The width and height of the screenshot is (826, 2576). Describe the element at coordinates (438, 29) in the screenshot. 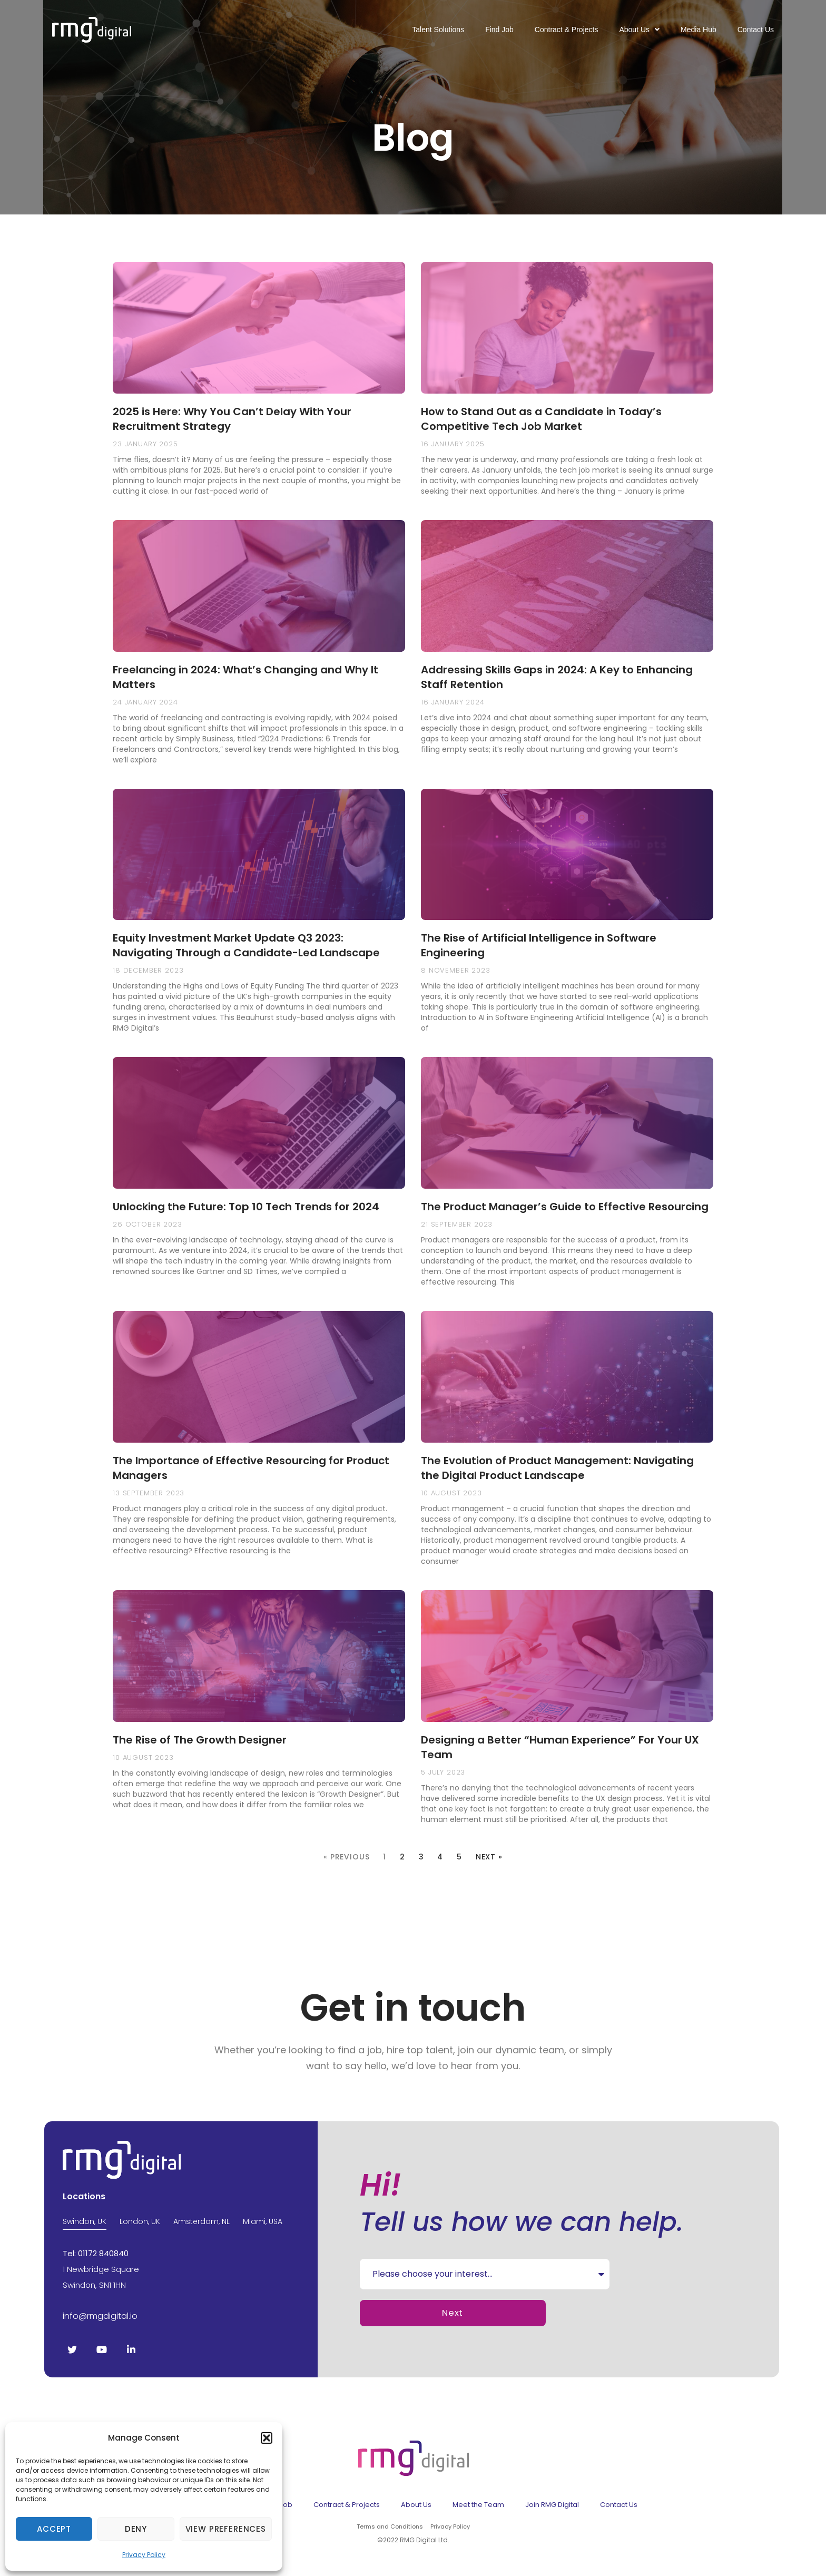

I see `Talent Solutions` at that location.